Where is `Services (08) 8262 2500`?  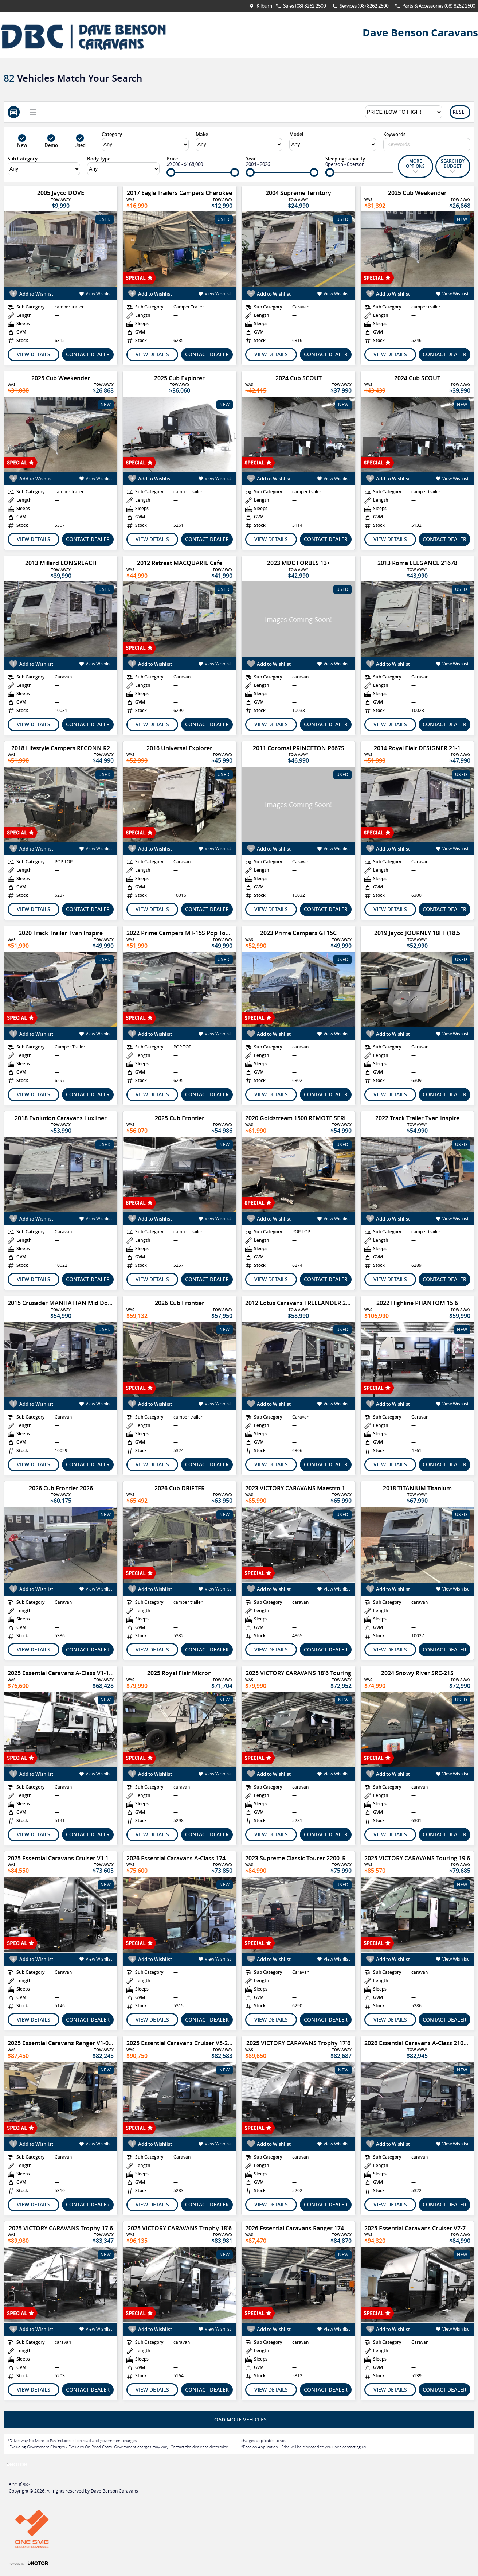
Services (08) 8262 2500 is located at coordinates (364, 6).